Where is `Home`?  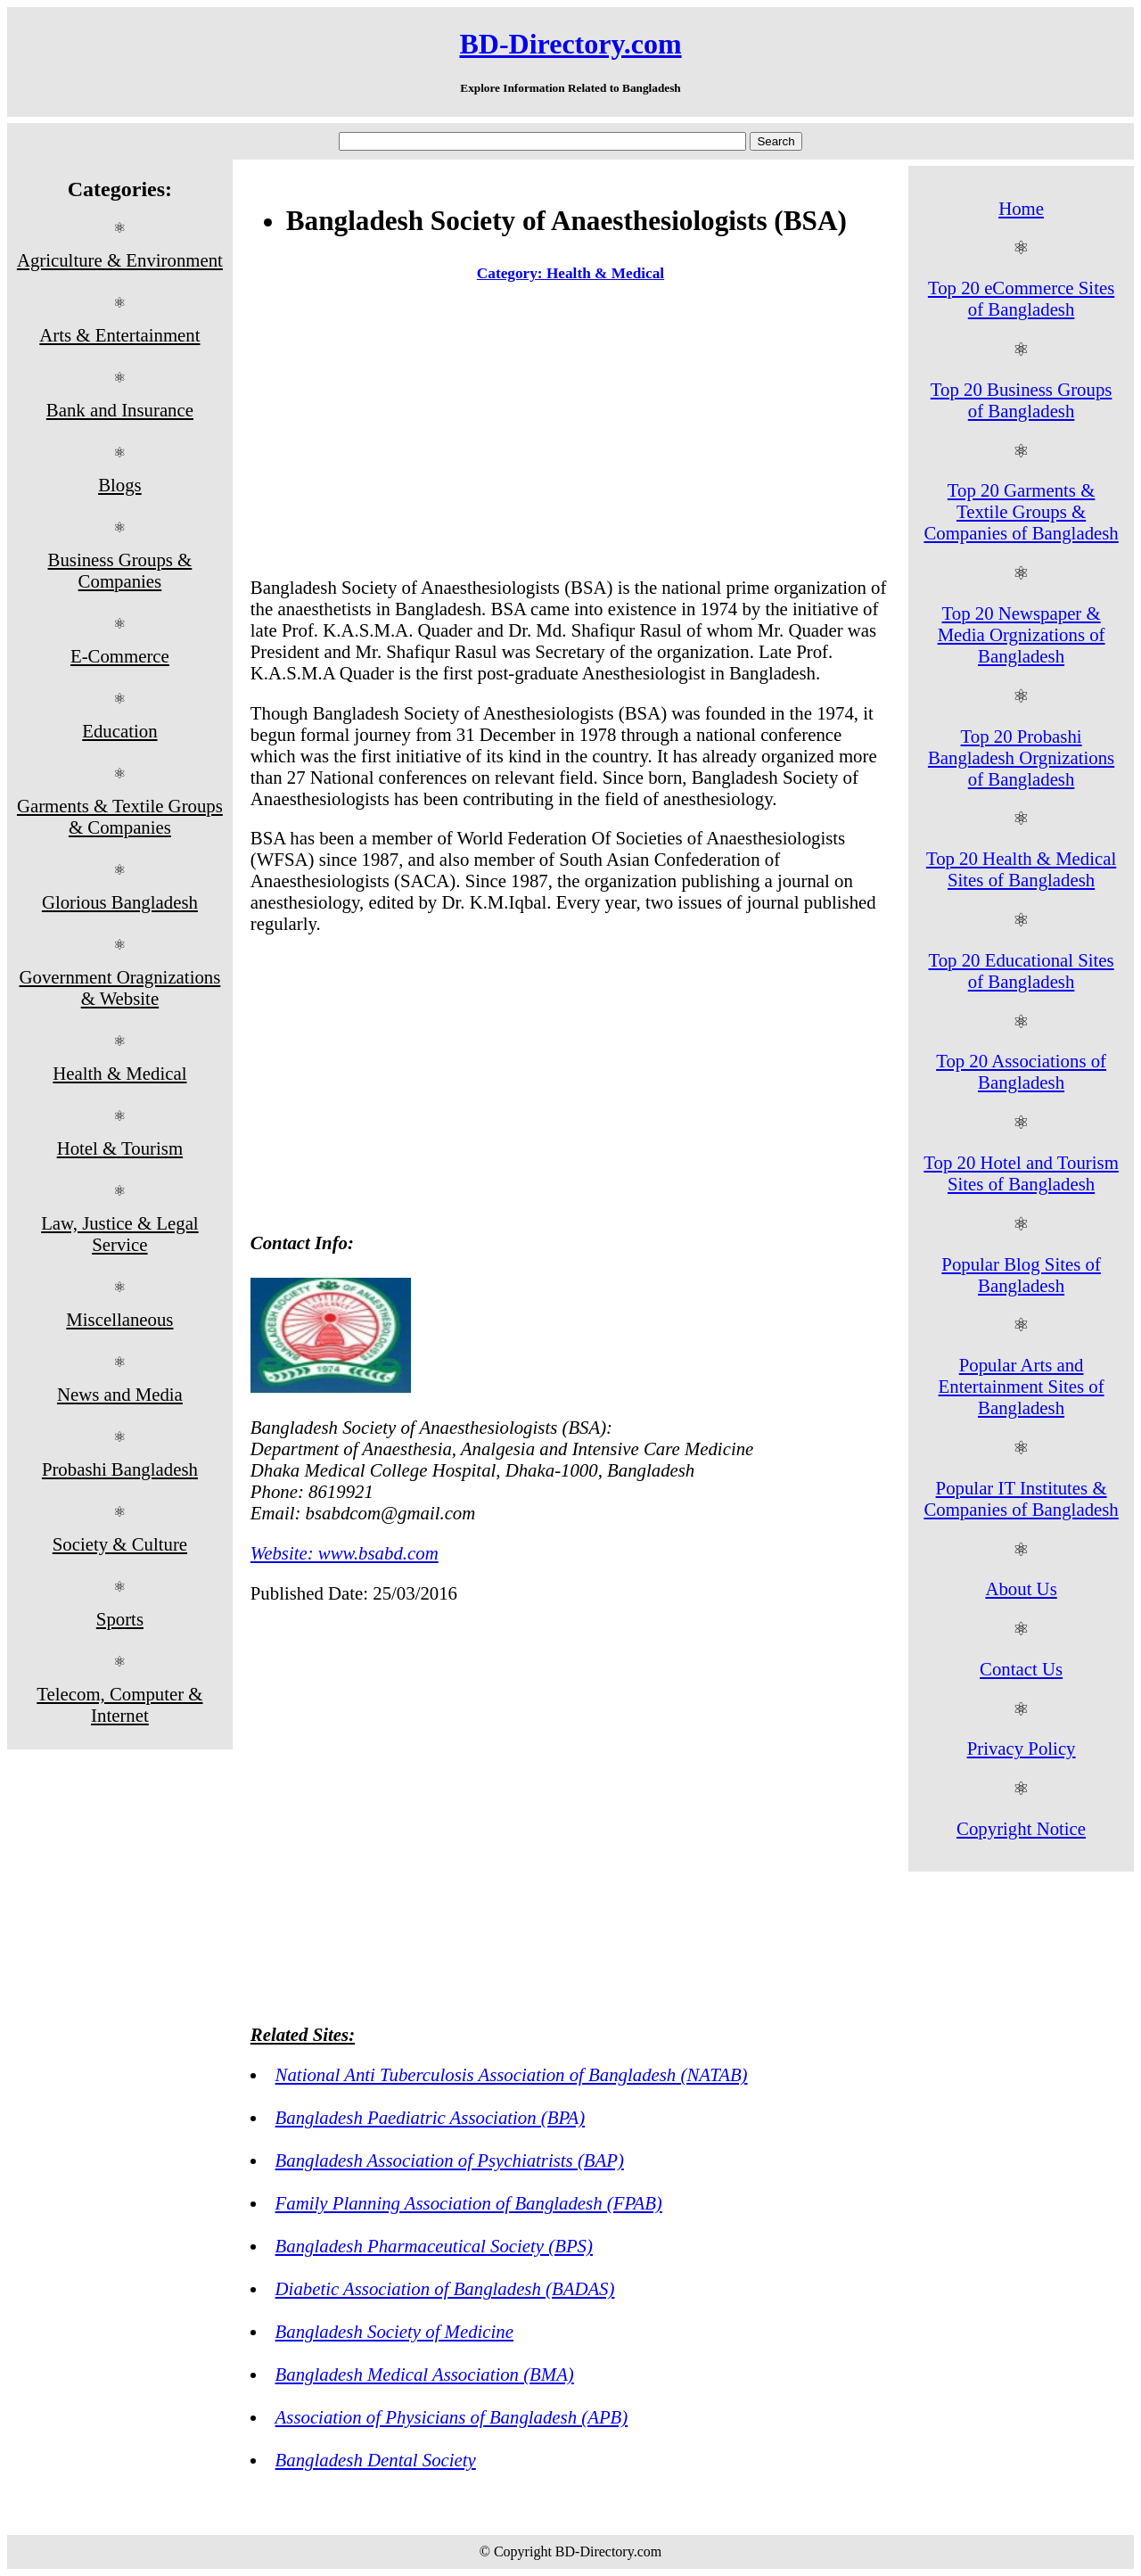 Home is located at coordinates (1021, 208).